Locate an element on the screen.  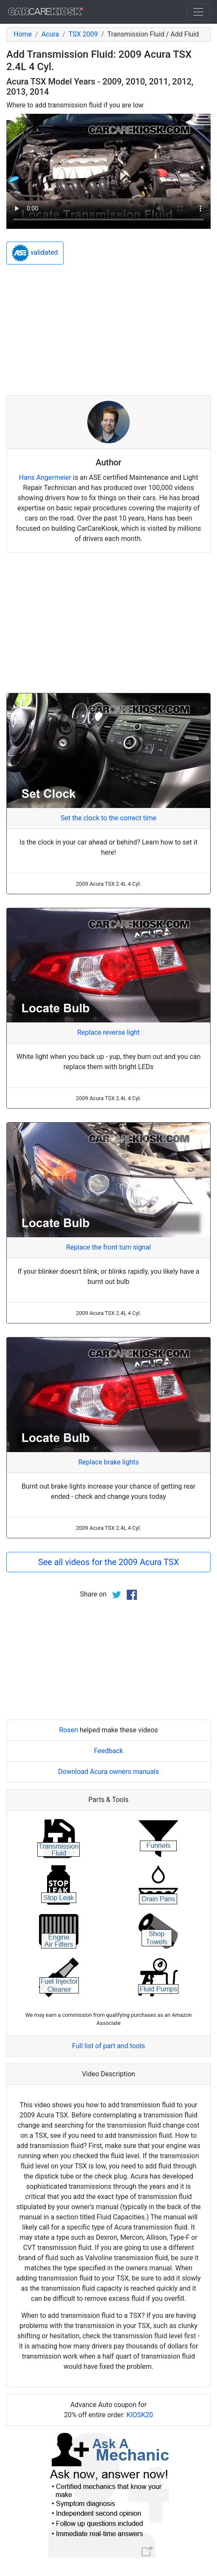
TSX 2009 is located at coordinates (83, 34).